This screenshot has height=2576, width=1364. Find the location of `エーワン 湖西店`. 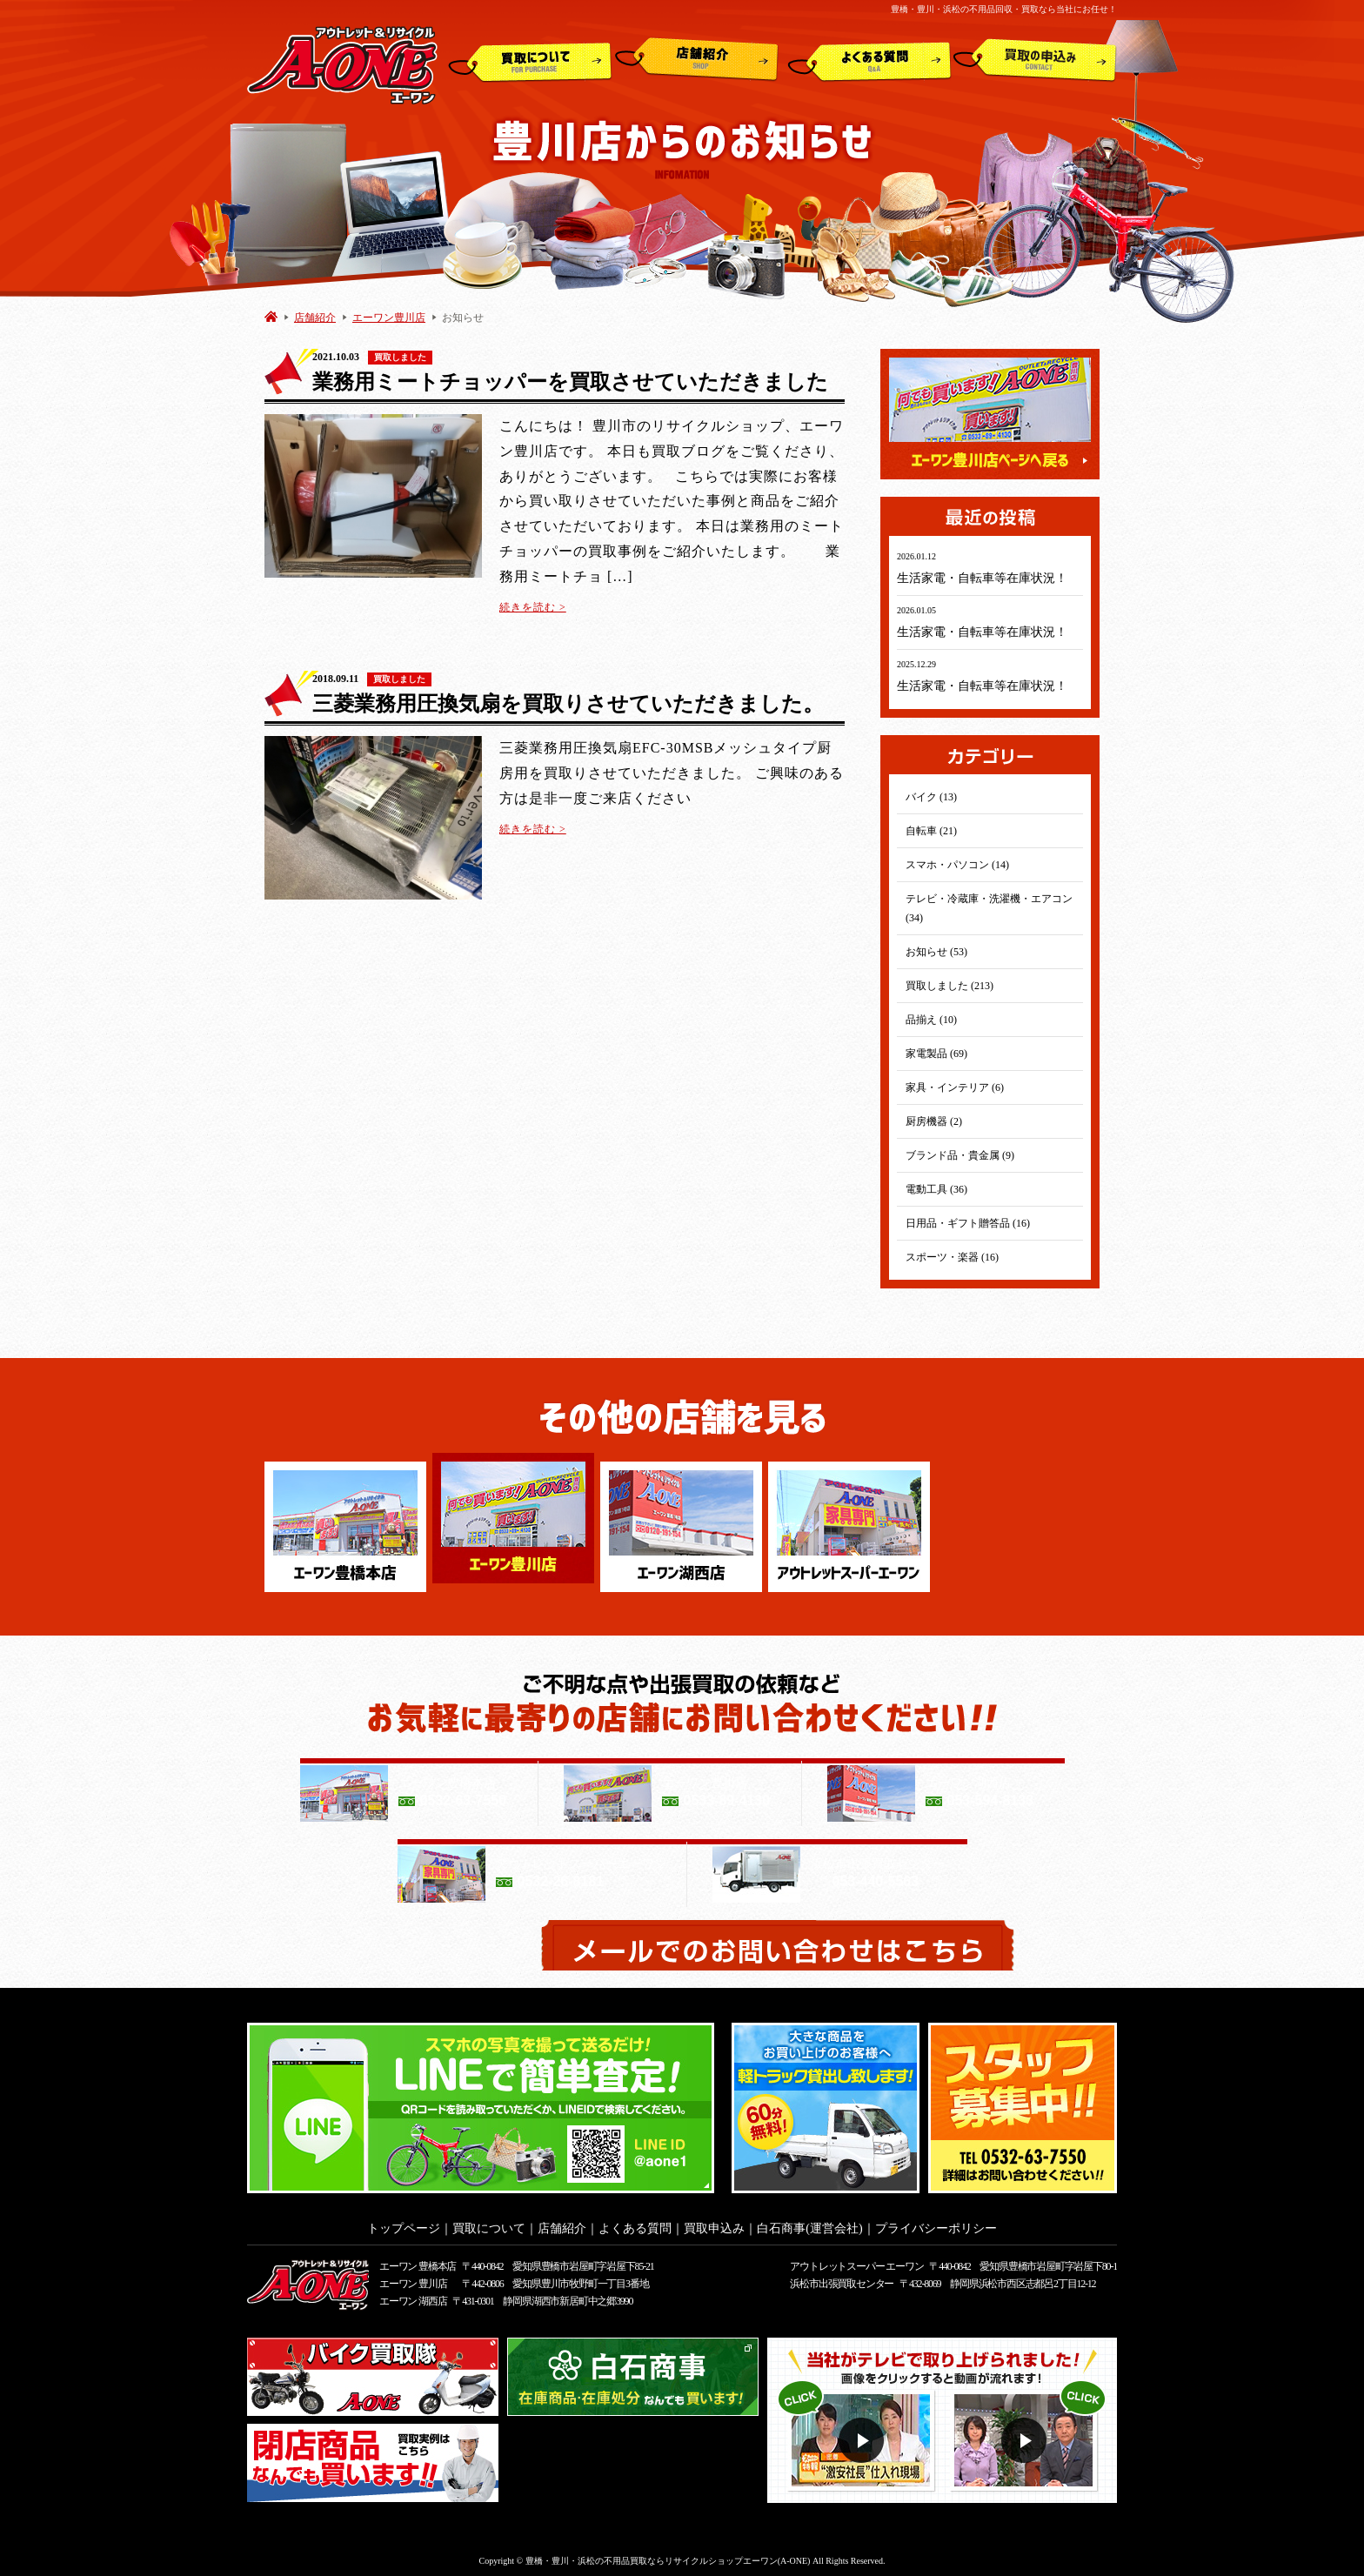

エーワン 湖西店 is located at coordinates (412, 2296).